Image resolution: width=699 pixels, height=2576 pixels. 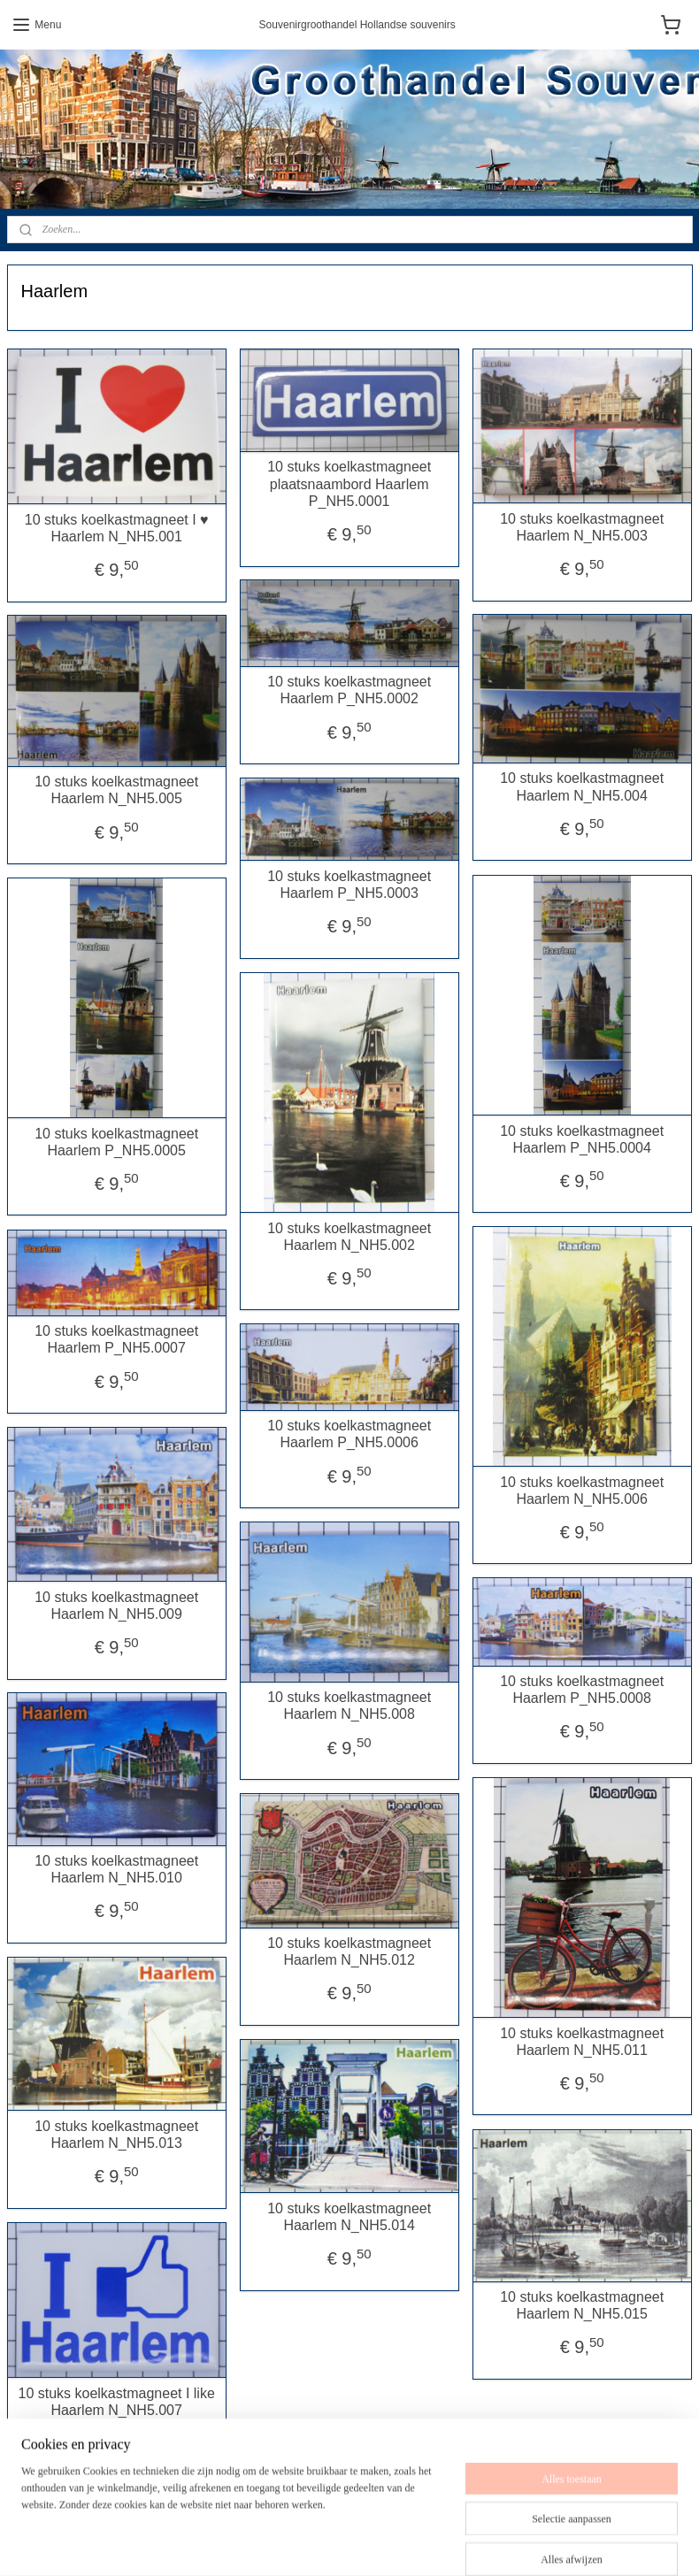 I want to click on 10 stuks koelkastmagneet Haarlem P_NH5.0006, so click(x=349, y=1434).